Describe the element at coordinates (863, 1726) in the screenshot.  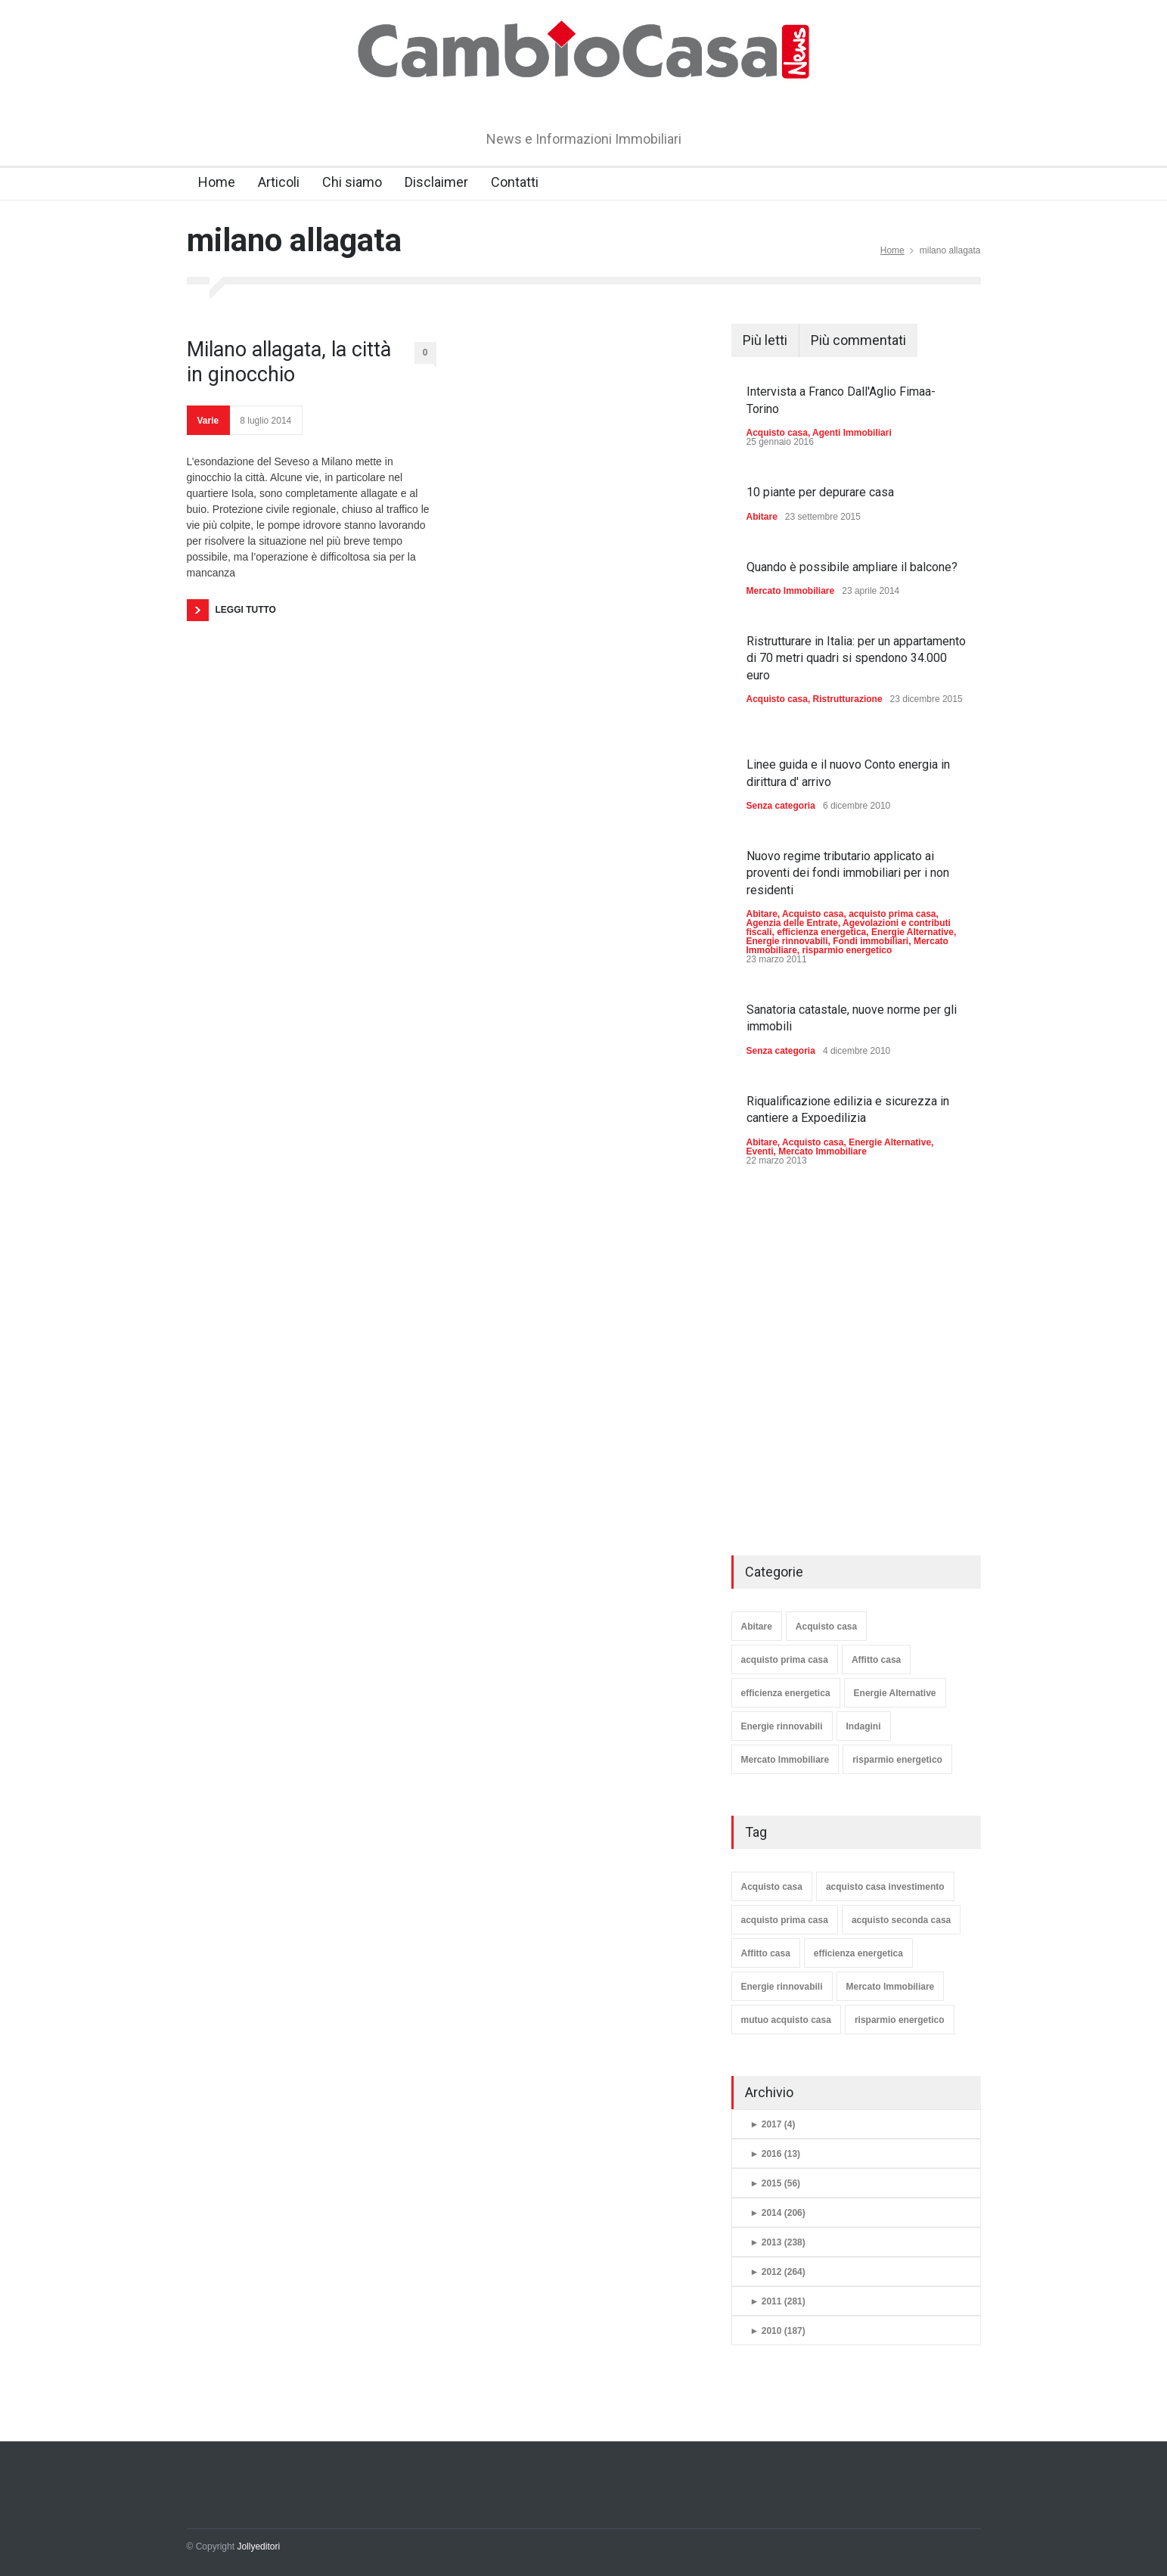
I see `Indagini` at that location.